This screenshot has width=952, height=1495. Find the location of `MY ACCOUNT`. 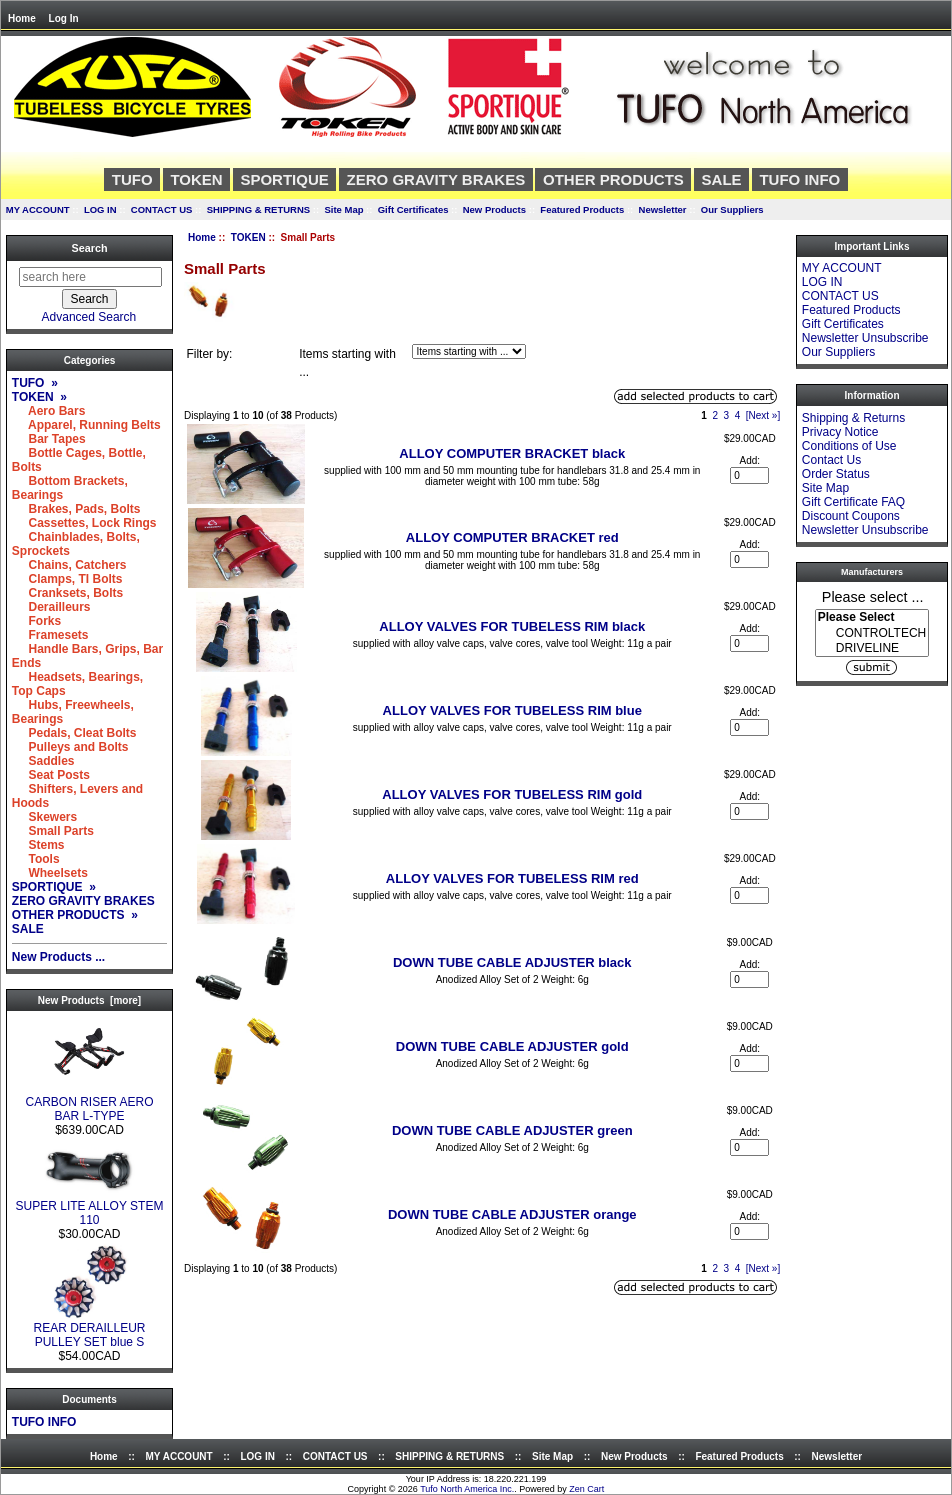

MY ACCOUNT is located at coordinates (38, 209).